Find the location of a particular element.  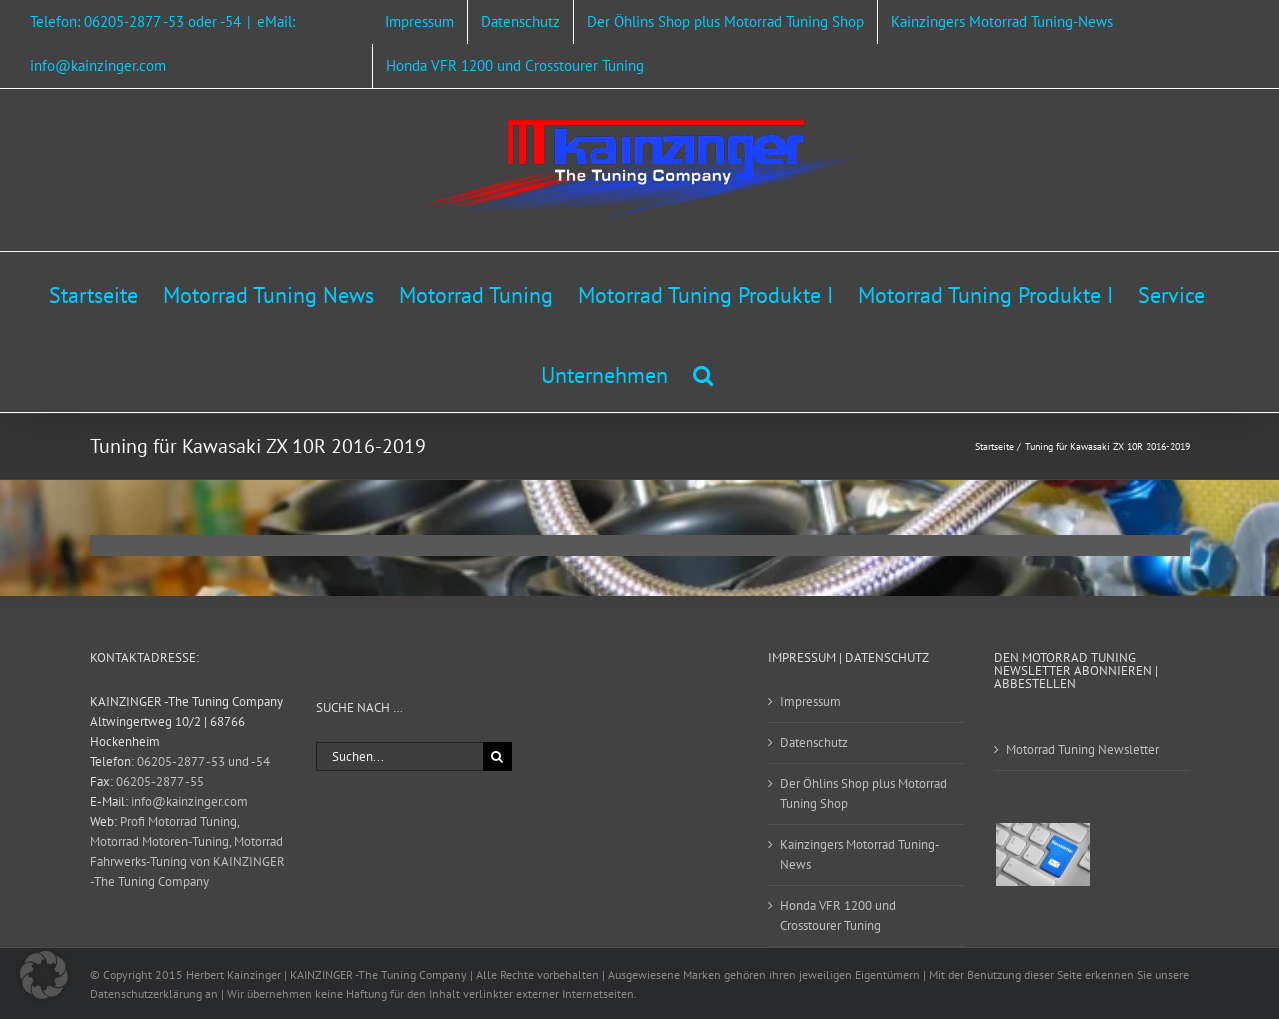

Der Öhlins Shop plus Motorrad Tuning Shop is located at coordinates (863, 793).